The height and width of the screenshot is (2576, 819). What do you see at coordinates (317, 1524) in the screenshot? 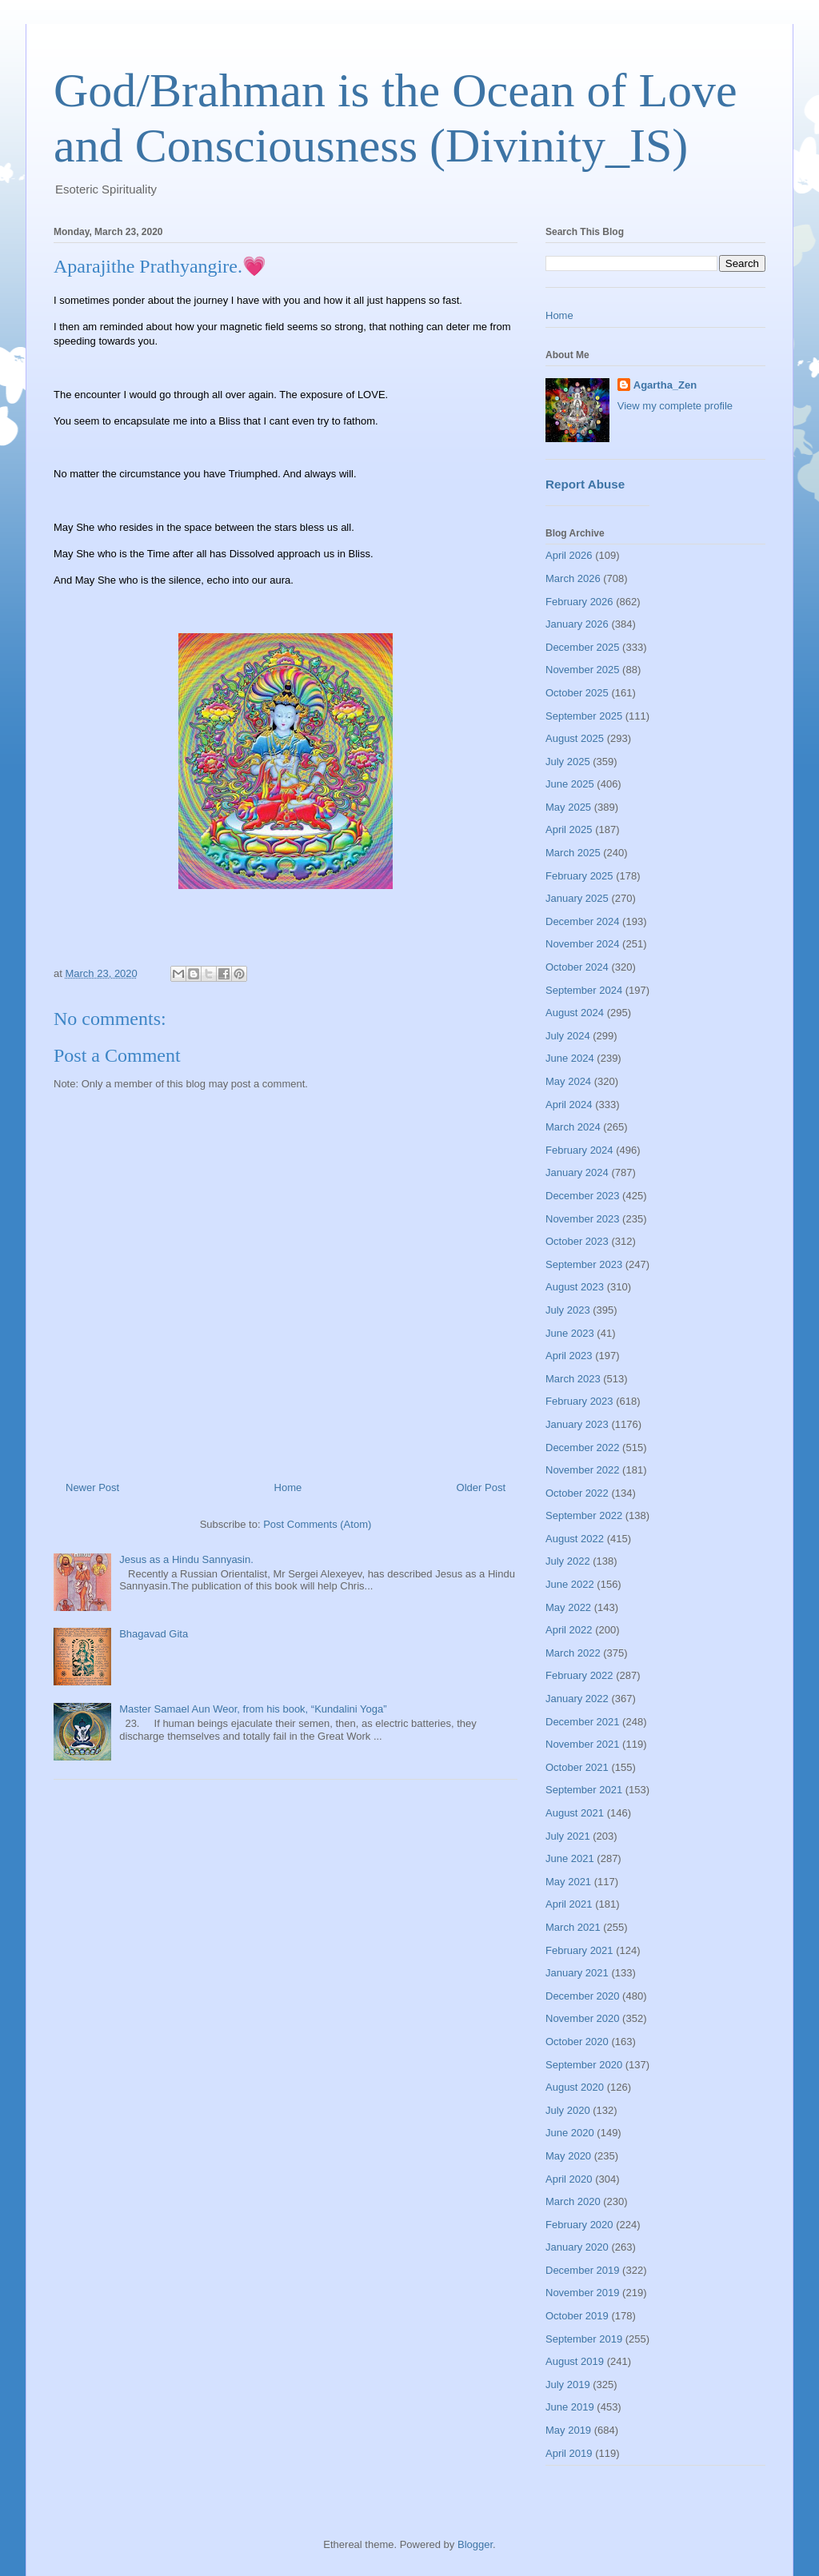
I see `Post Comments (Atom)` at bounding box center [317, 1524].